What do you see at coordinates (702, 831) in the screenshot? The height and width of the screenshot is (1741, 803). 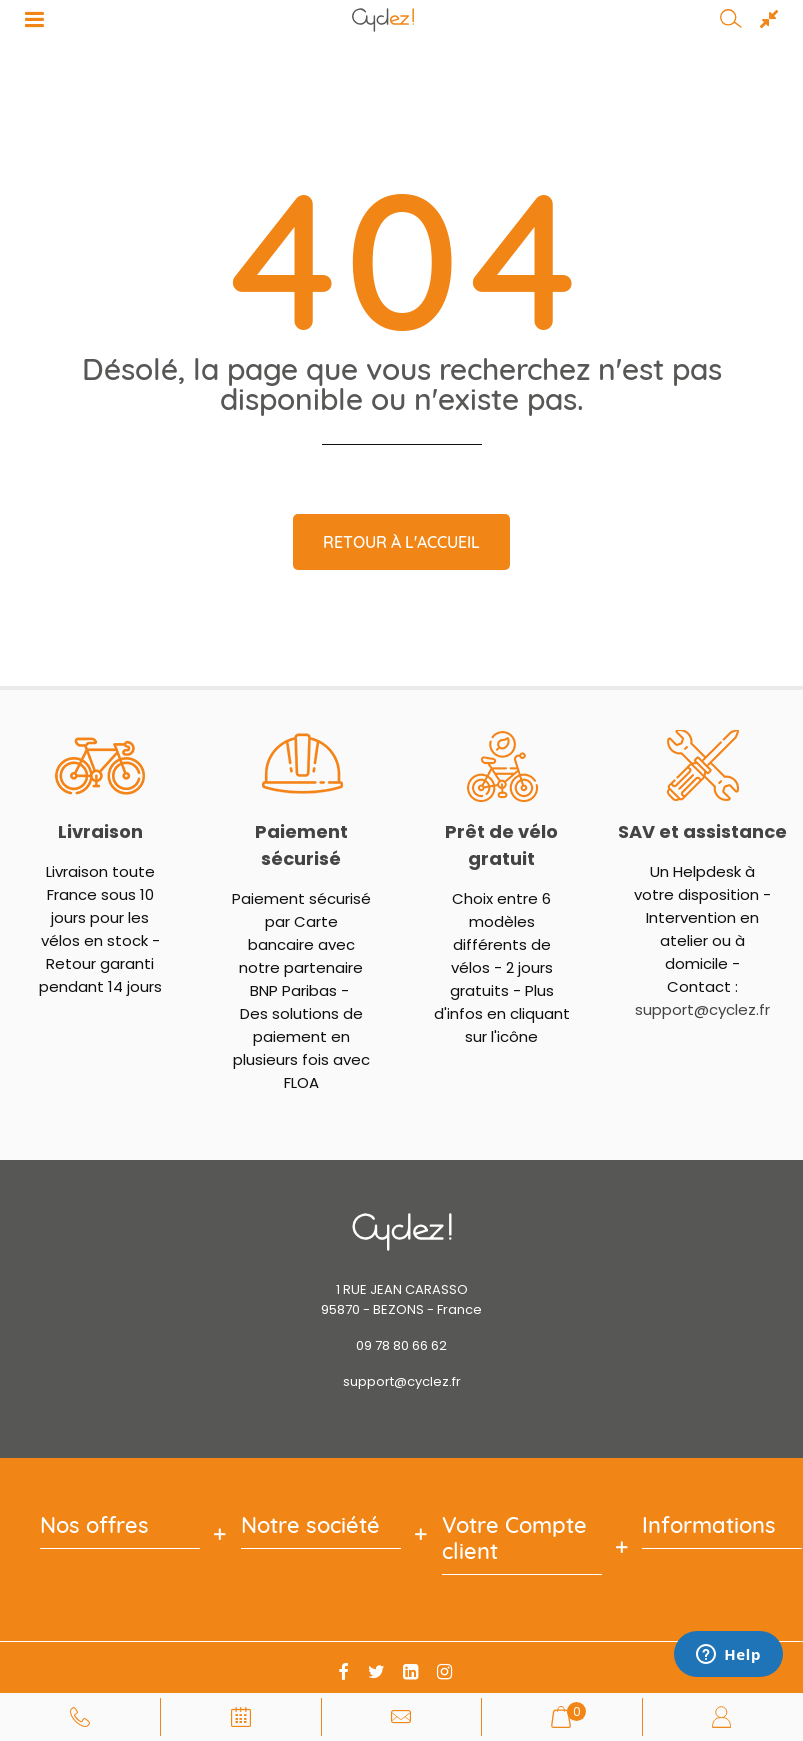 I see `SAV et assistance` at bounding box center [702, 831].